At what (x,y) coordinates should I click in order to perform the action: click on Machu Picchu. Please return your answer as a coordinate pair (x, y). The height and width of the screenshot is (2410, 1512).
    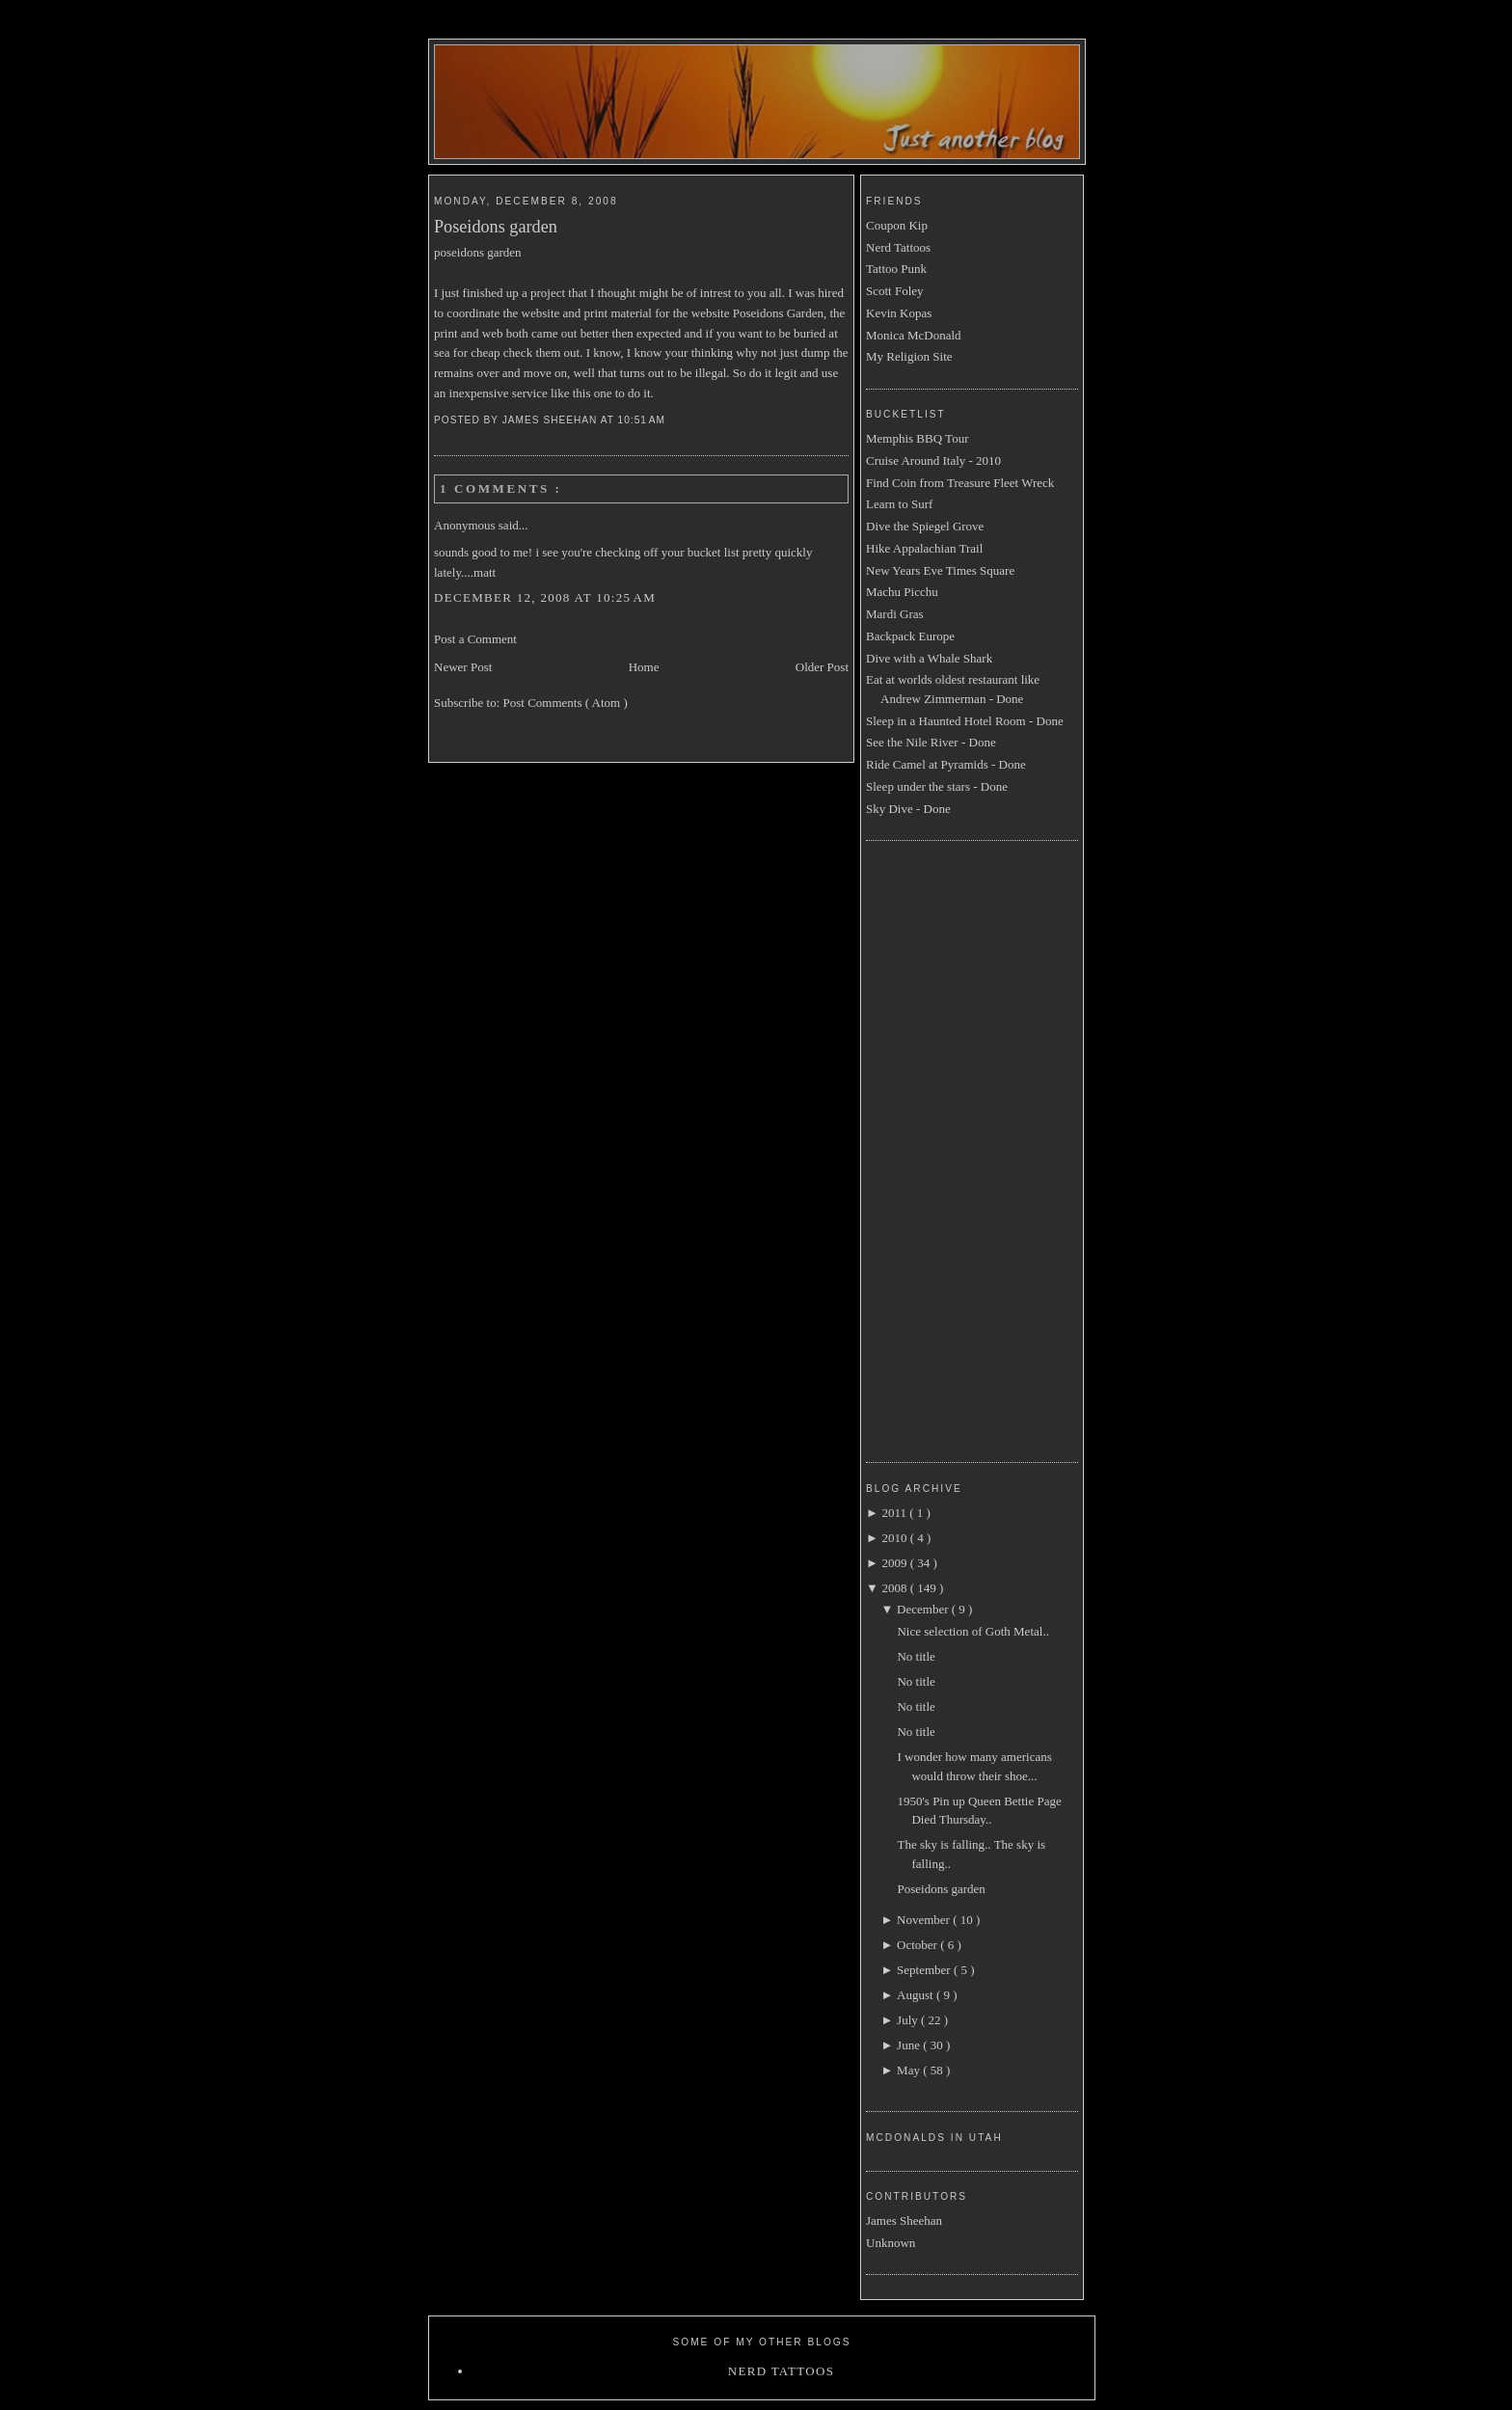
    Looking at the image, I should click on (902, 591).